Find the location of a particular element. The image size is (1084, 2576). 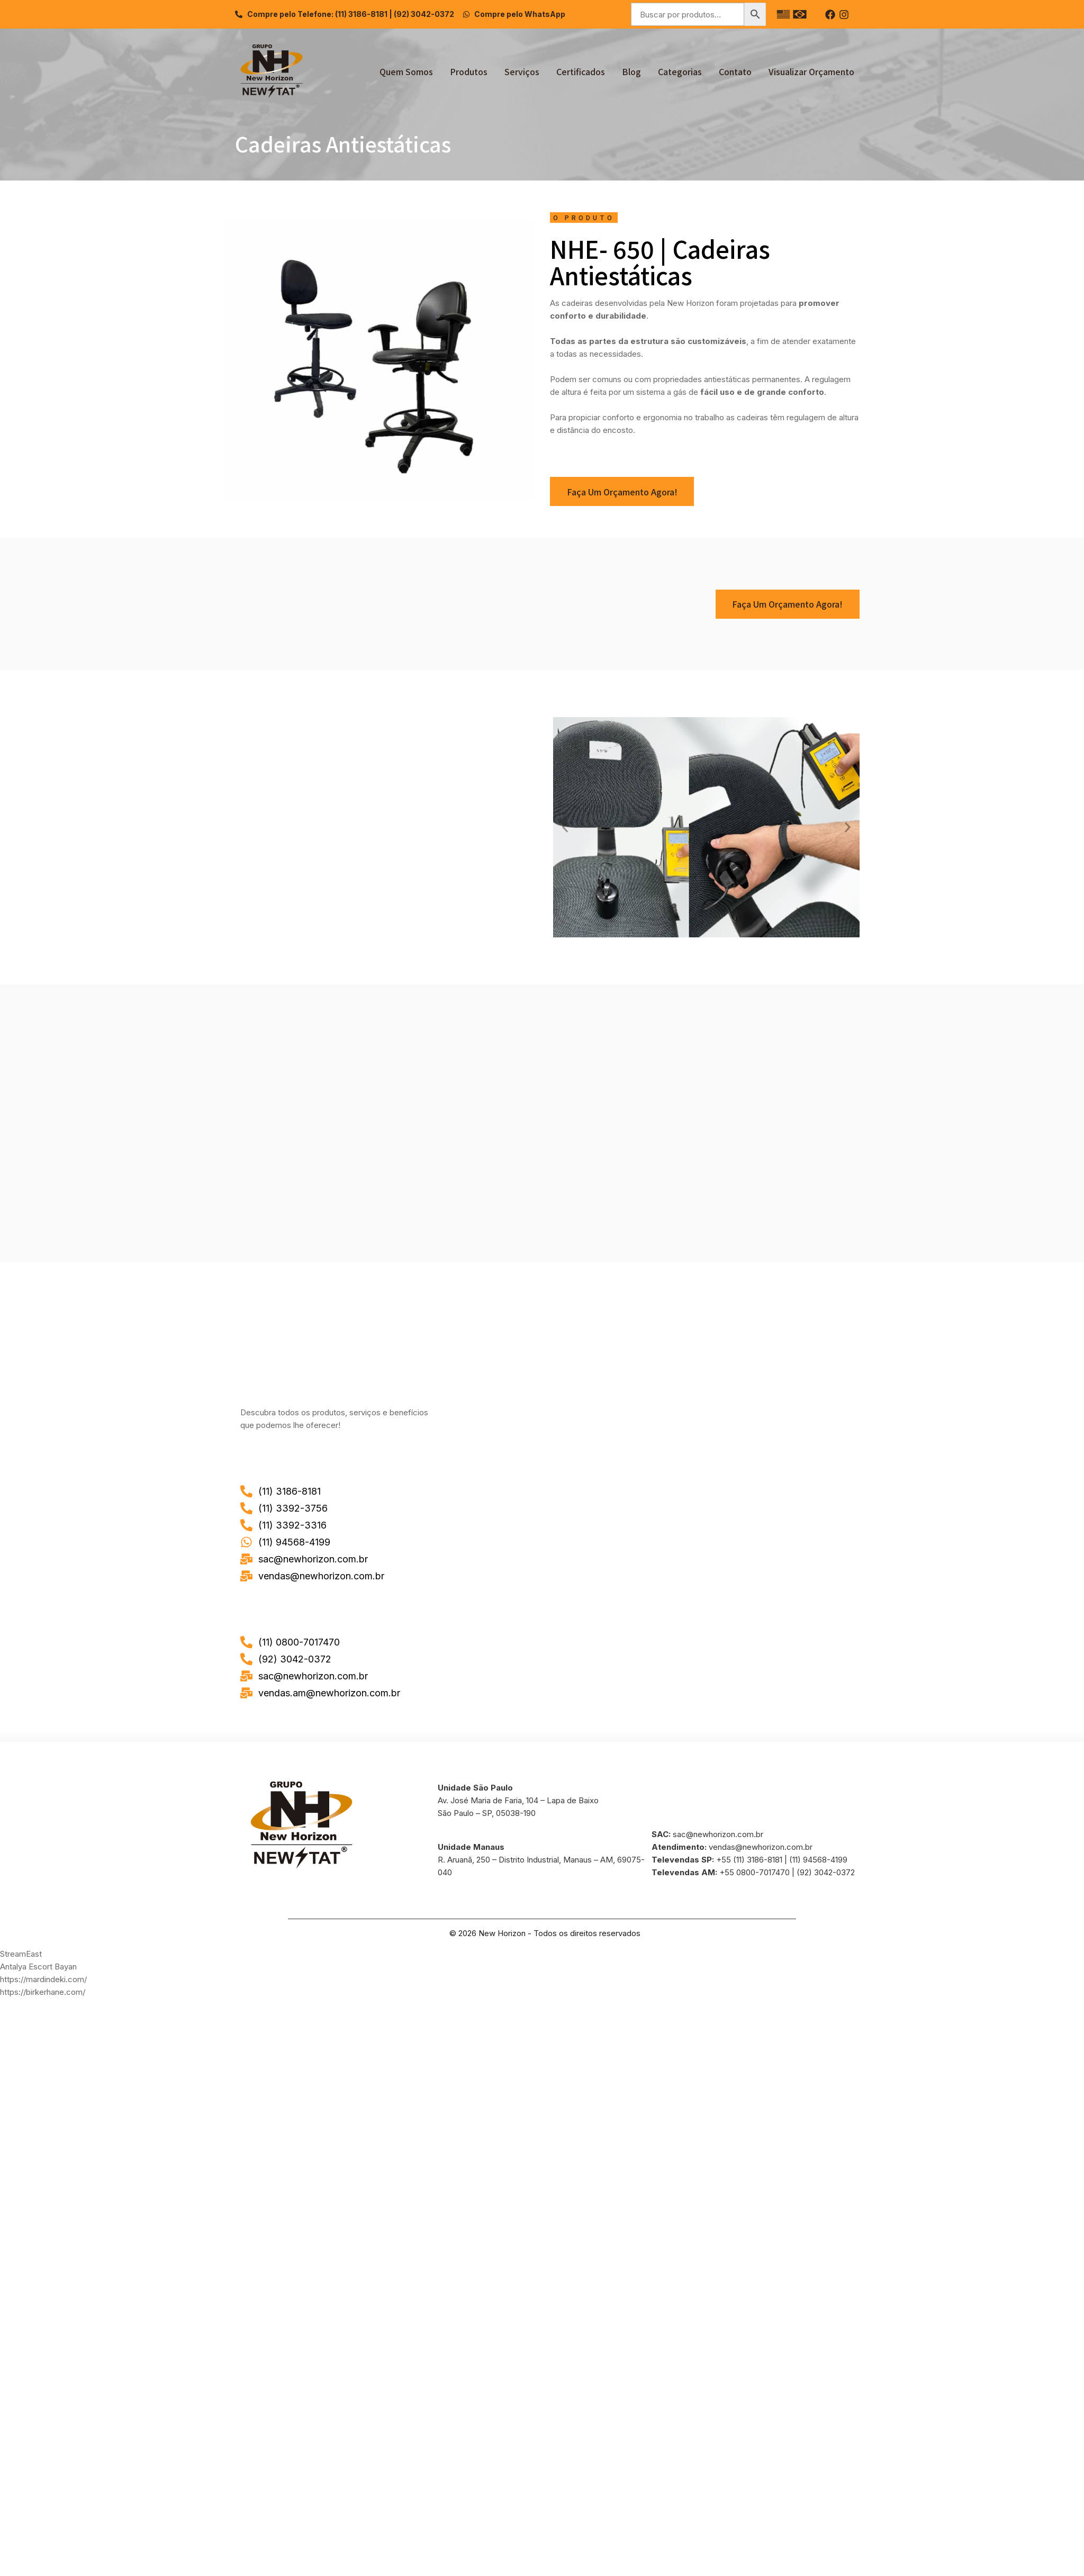

StreamEast is located at coordinates (21, 1954).